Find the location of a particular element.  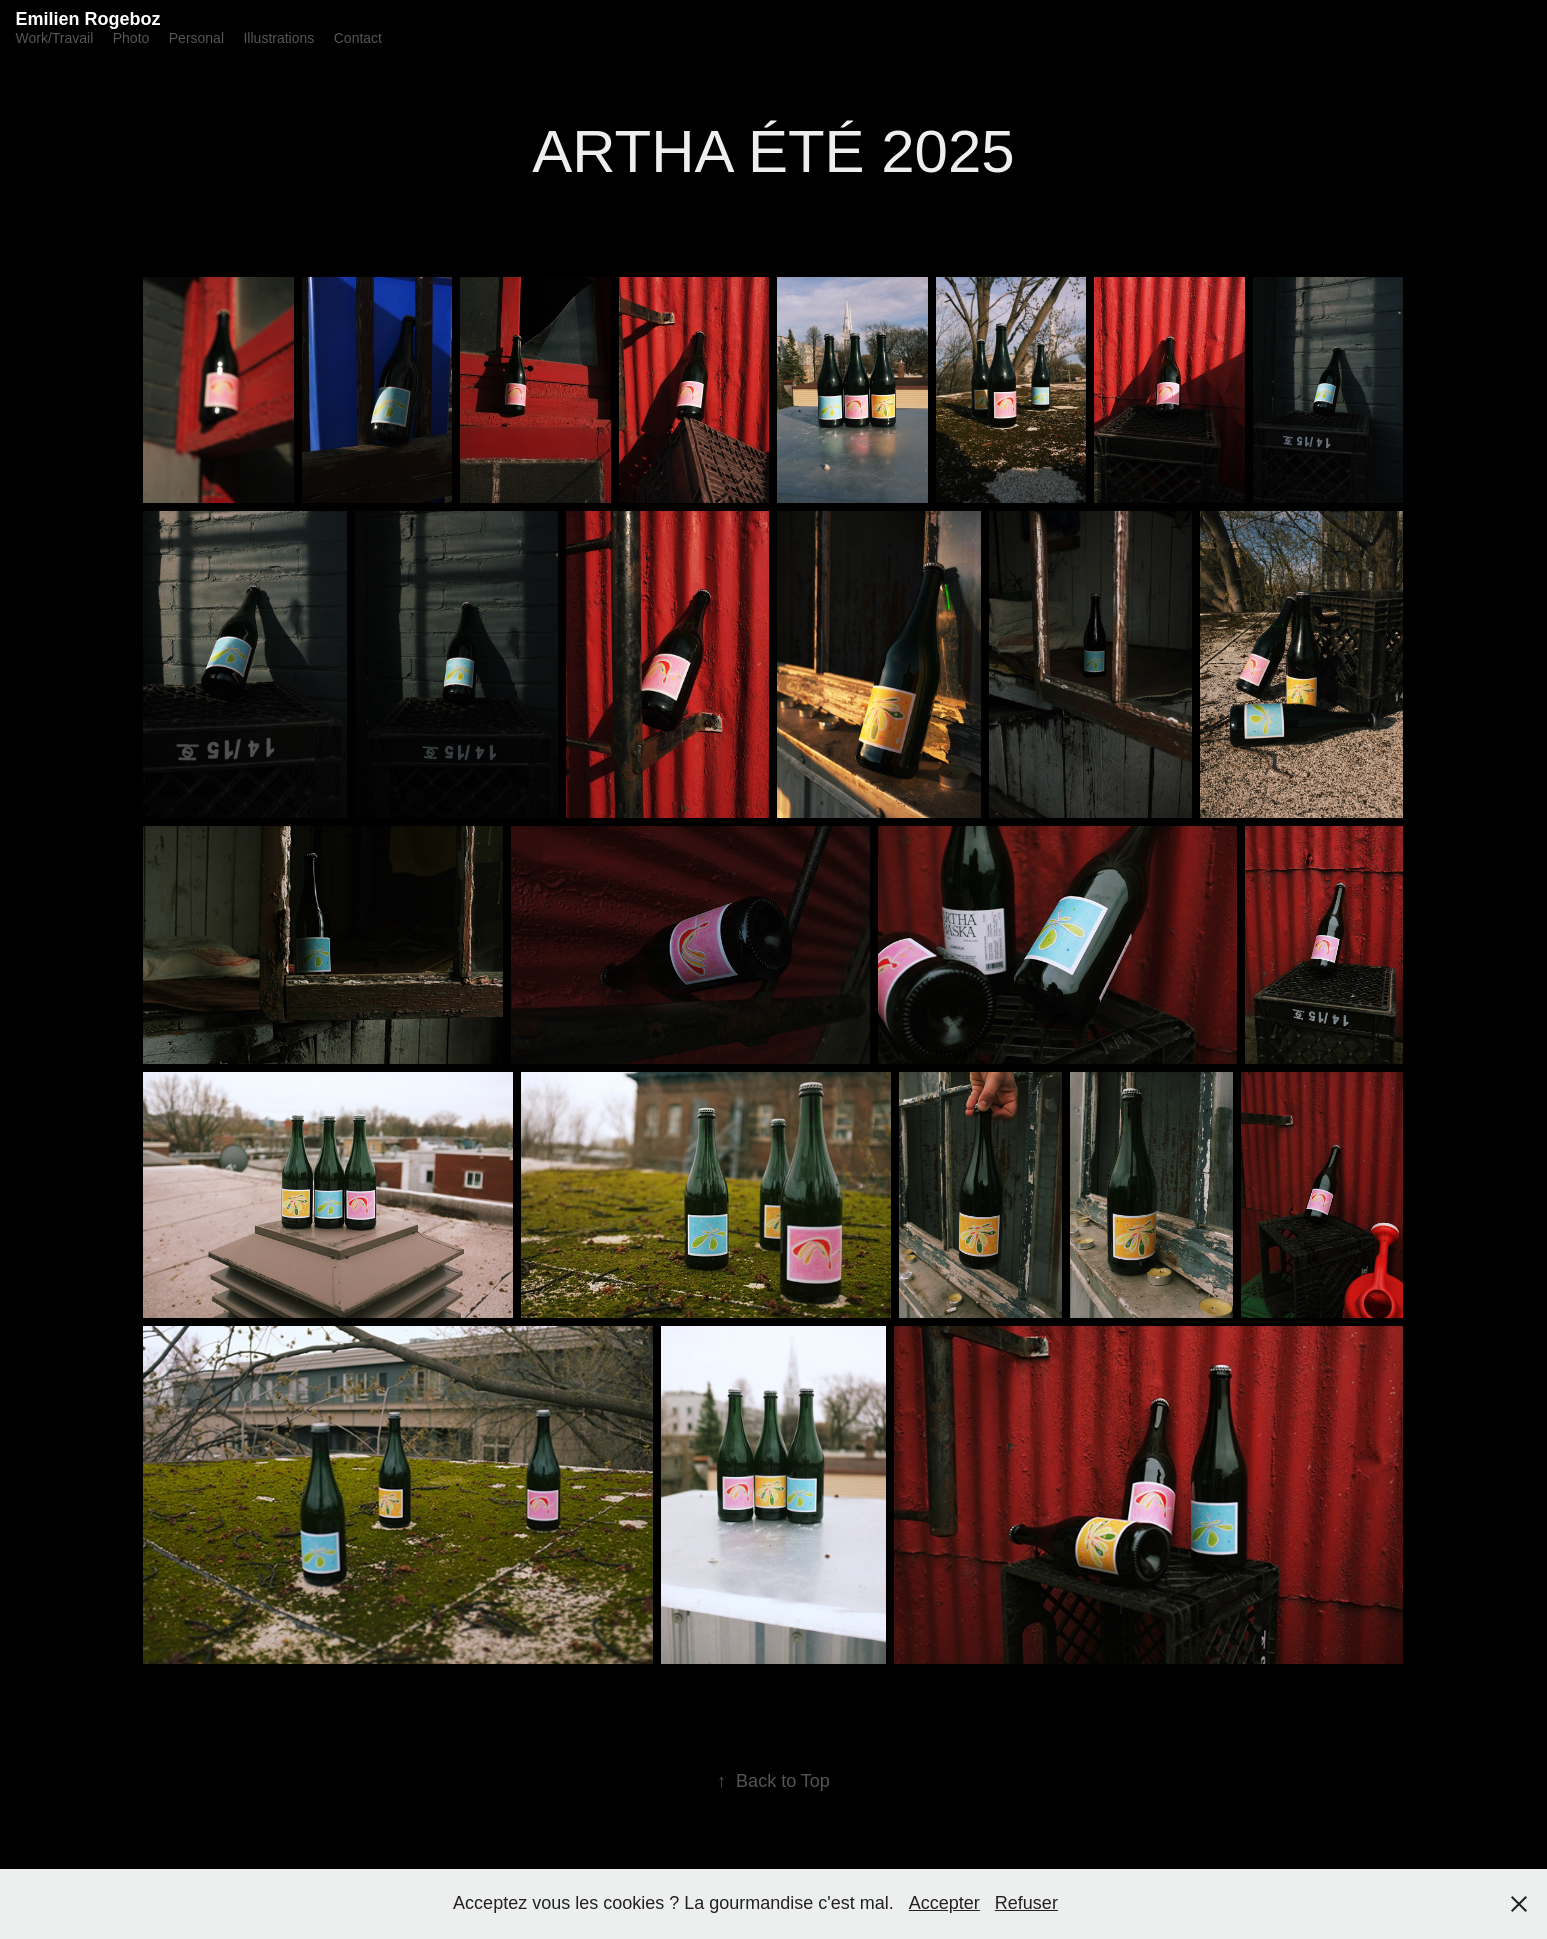

Refuser is located at coordinates (1026, 1903).